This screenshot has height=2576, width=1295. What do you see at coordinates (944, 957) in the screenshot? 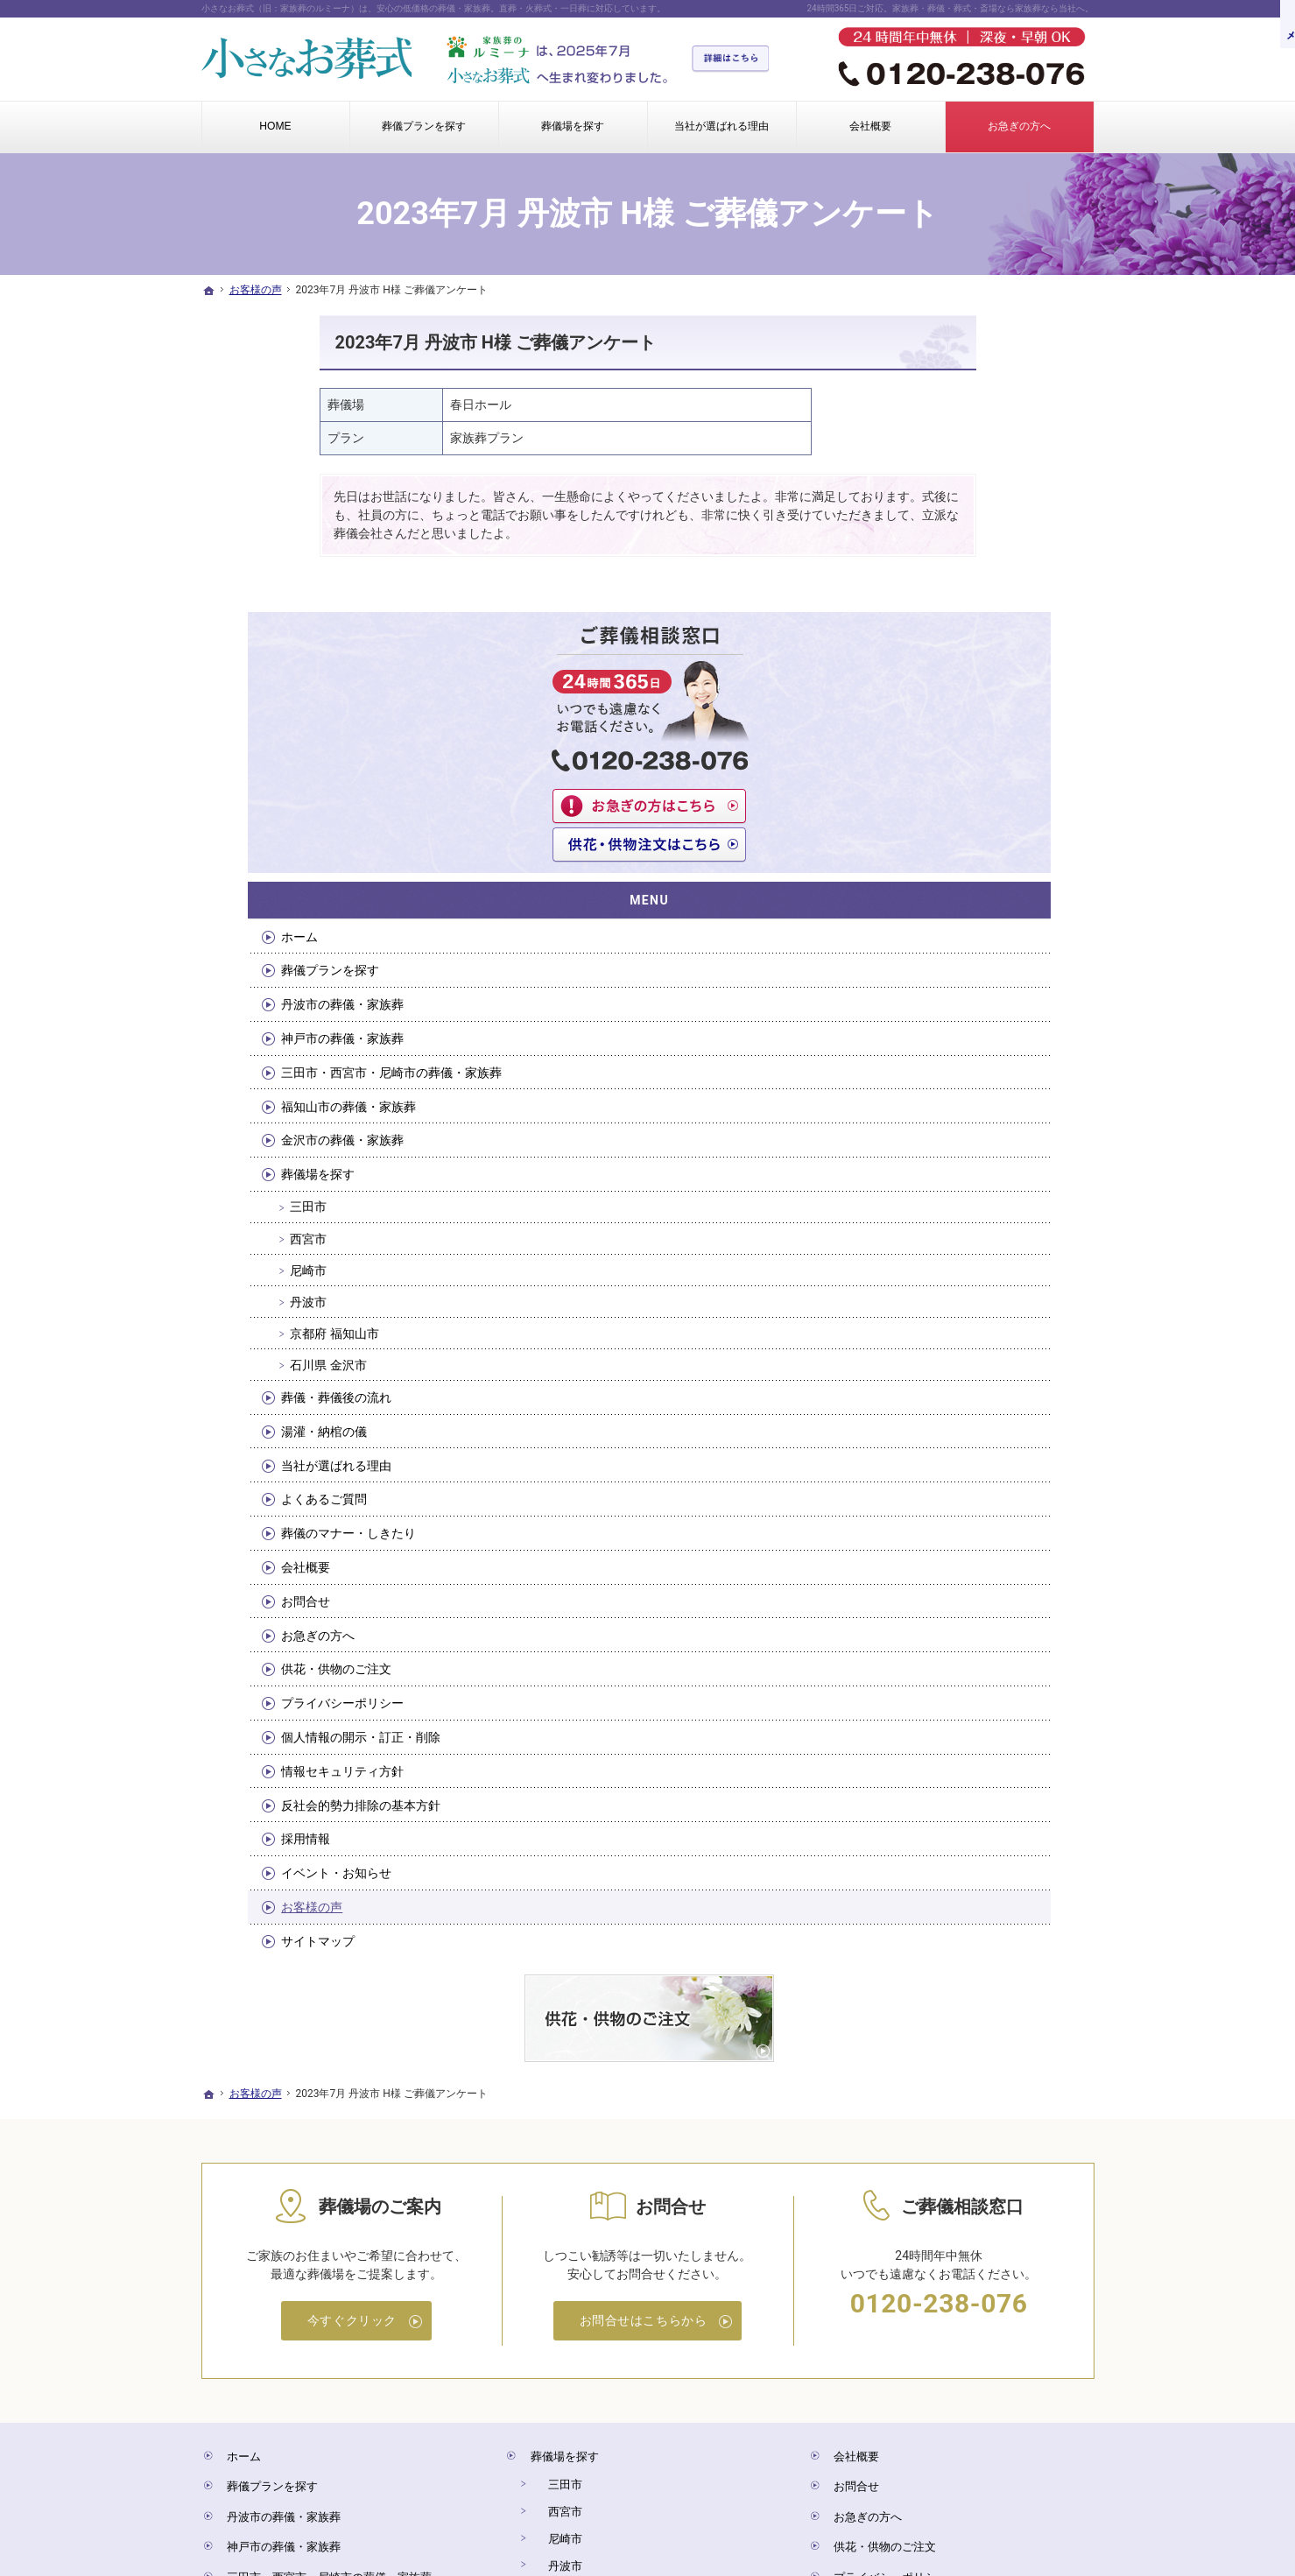
I see `西宮市` at bounding box center [944, 957].